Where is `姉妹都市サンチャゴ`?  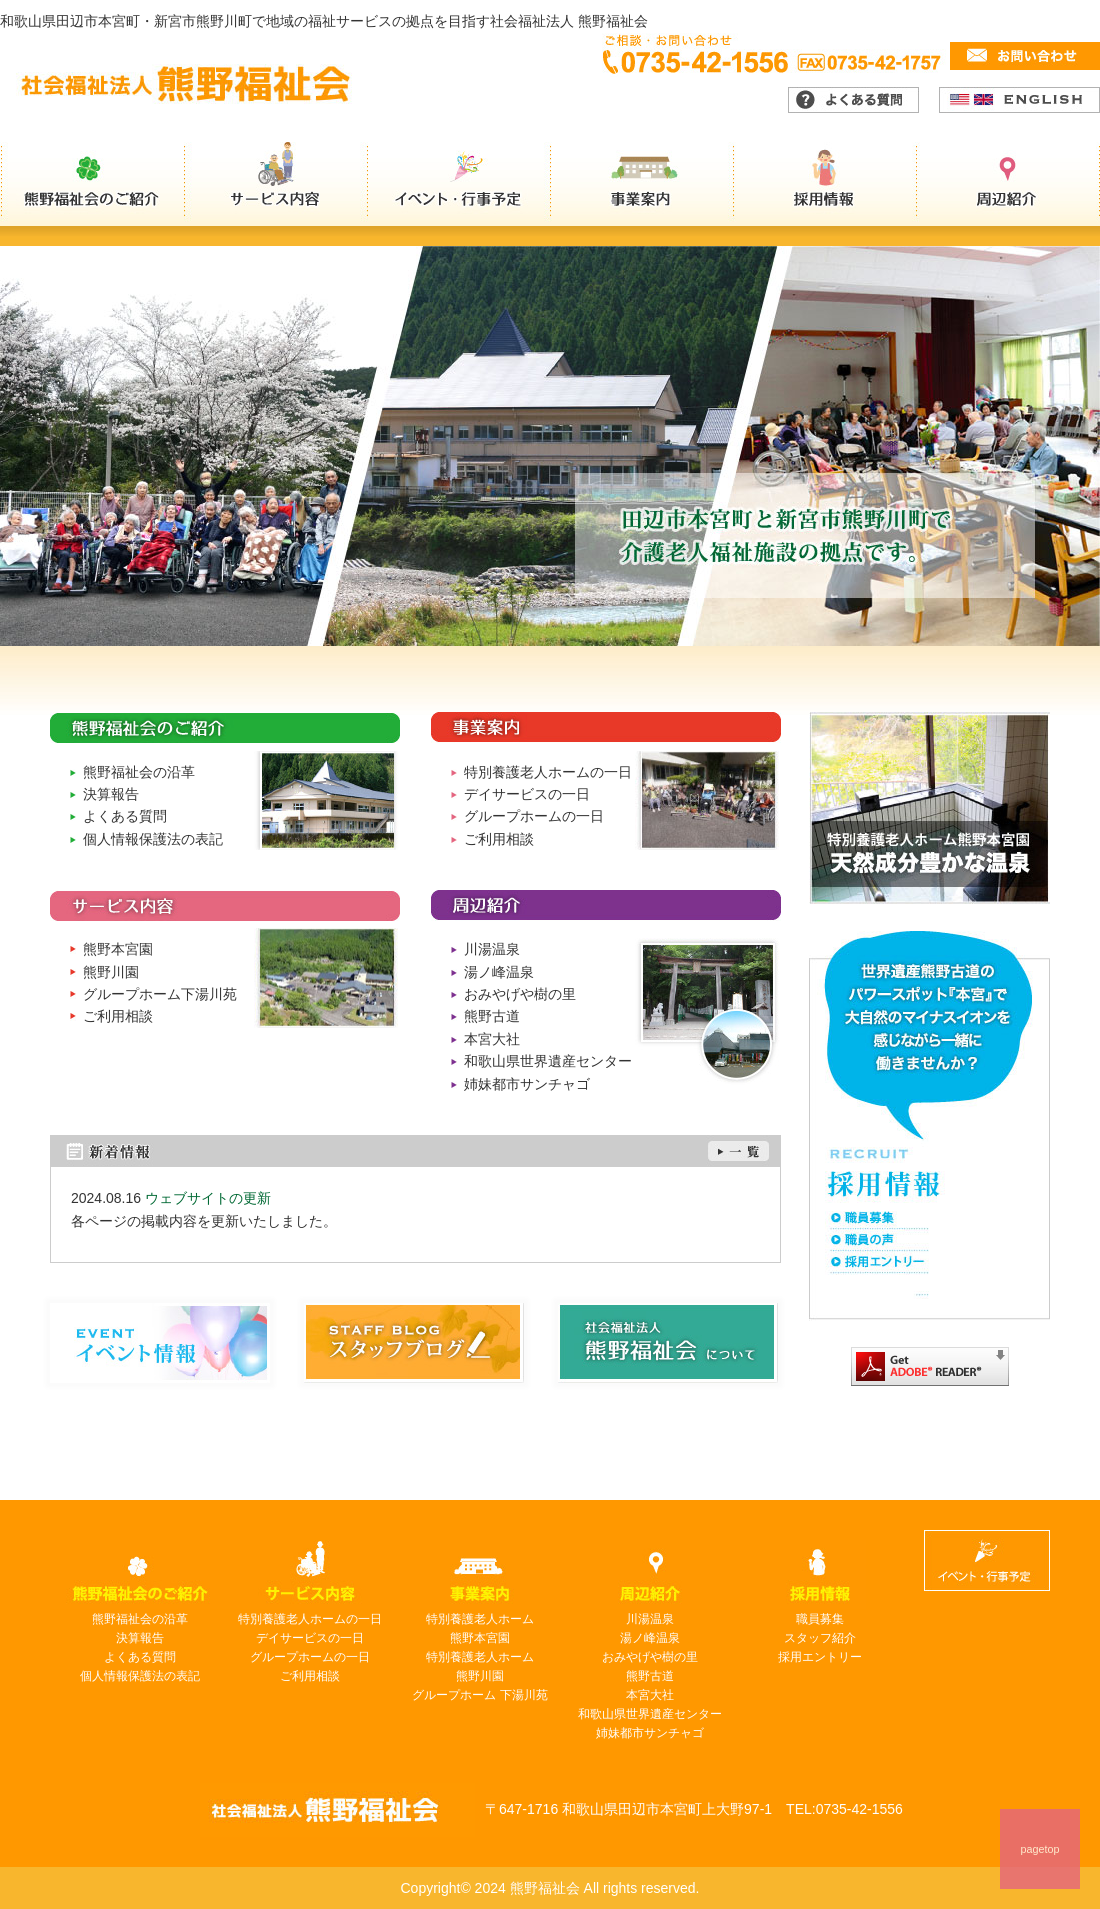 姉妹都市サンチャゴ is located at coordinates (527, 1084).